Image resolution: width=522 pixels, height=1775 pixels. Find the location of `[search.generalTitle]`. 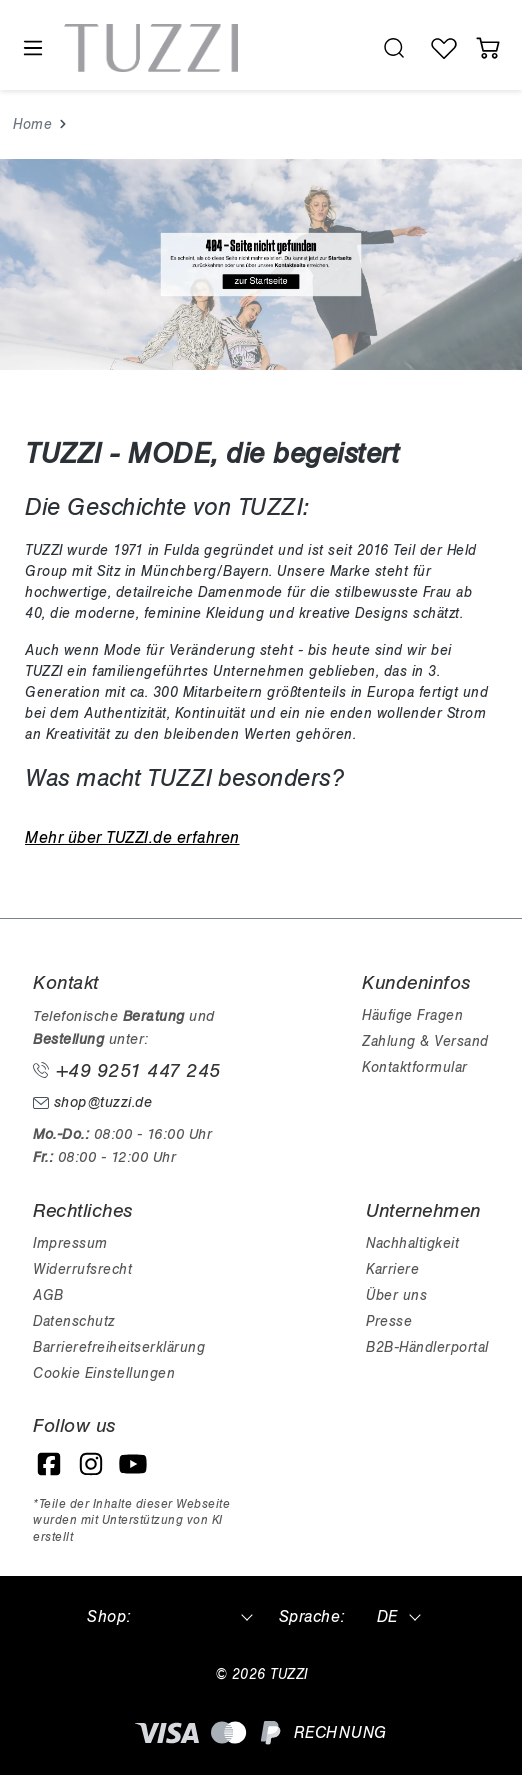

[search.generalTitle] is located at coordinates (394, 48).